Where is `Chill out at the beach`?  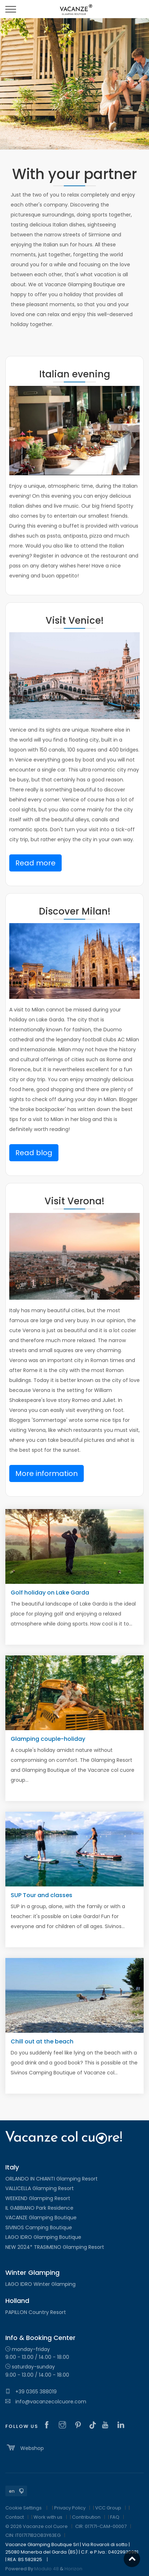
Chill out at the beach is located at coordinates (42, 2041).